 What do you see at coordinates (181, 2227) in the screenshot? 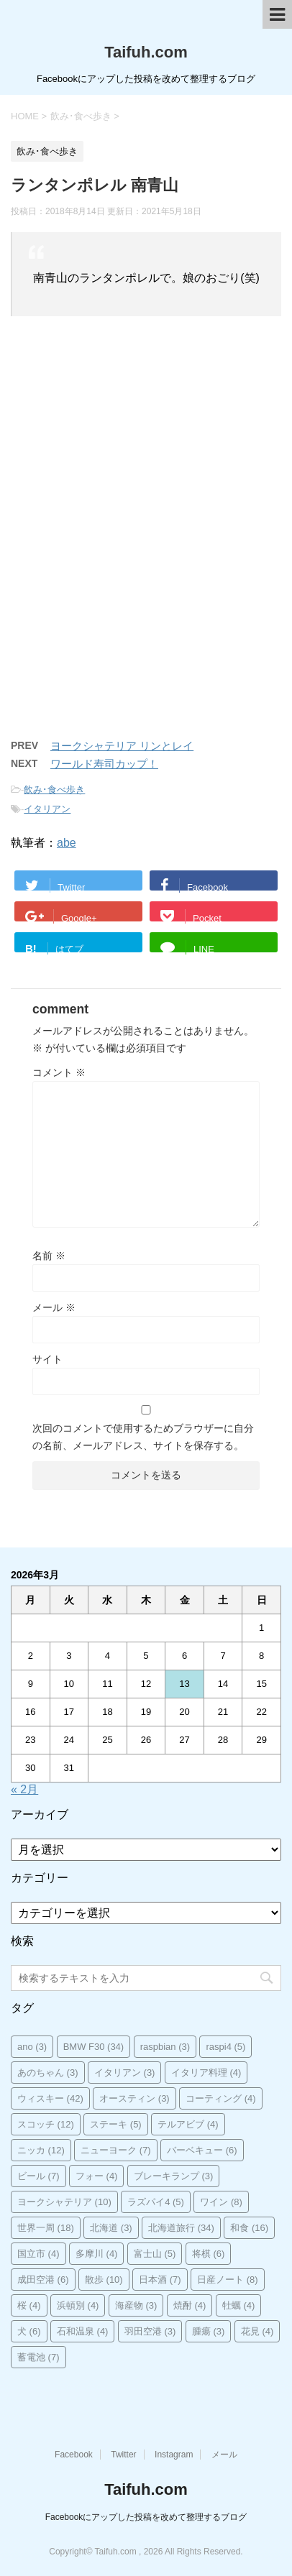
I see `北海道旅行 [北海道旅行 (34個の項目)]` at bounding box center [181, 2227].